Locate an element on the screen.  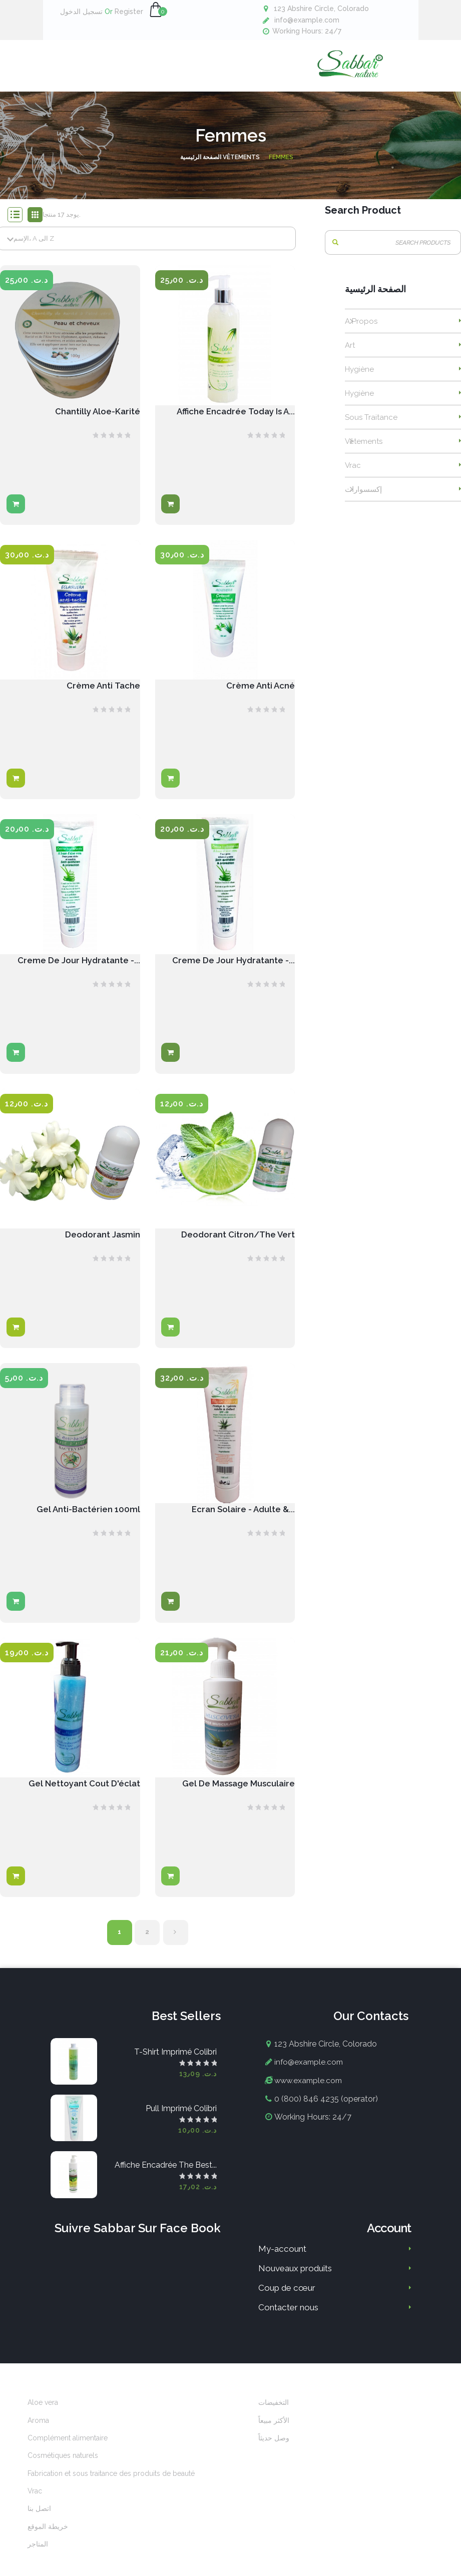
Nouveaux produits is located at coordinates (295, 2283).